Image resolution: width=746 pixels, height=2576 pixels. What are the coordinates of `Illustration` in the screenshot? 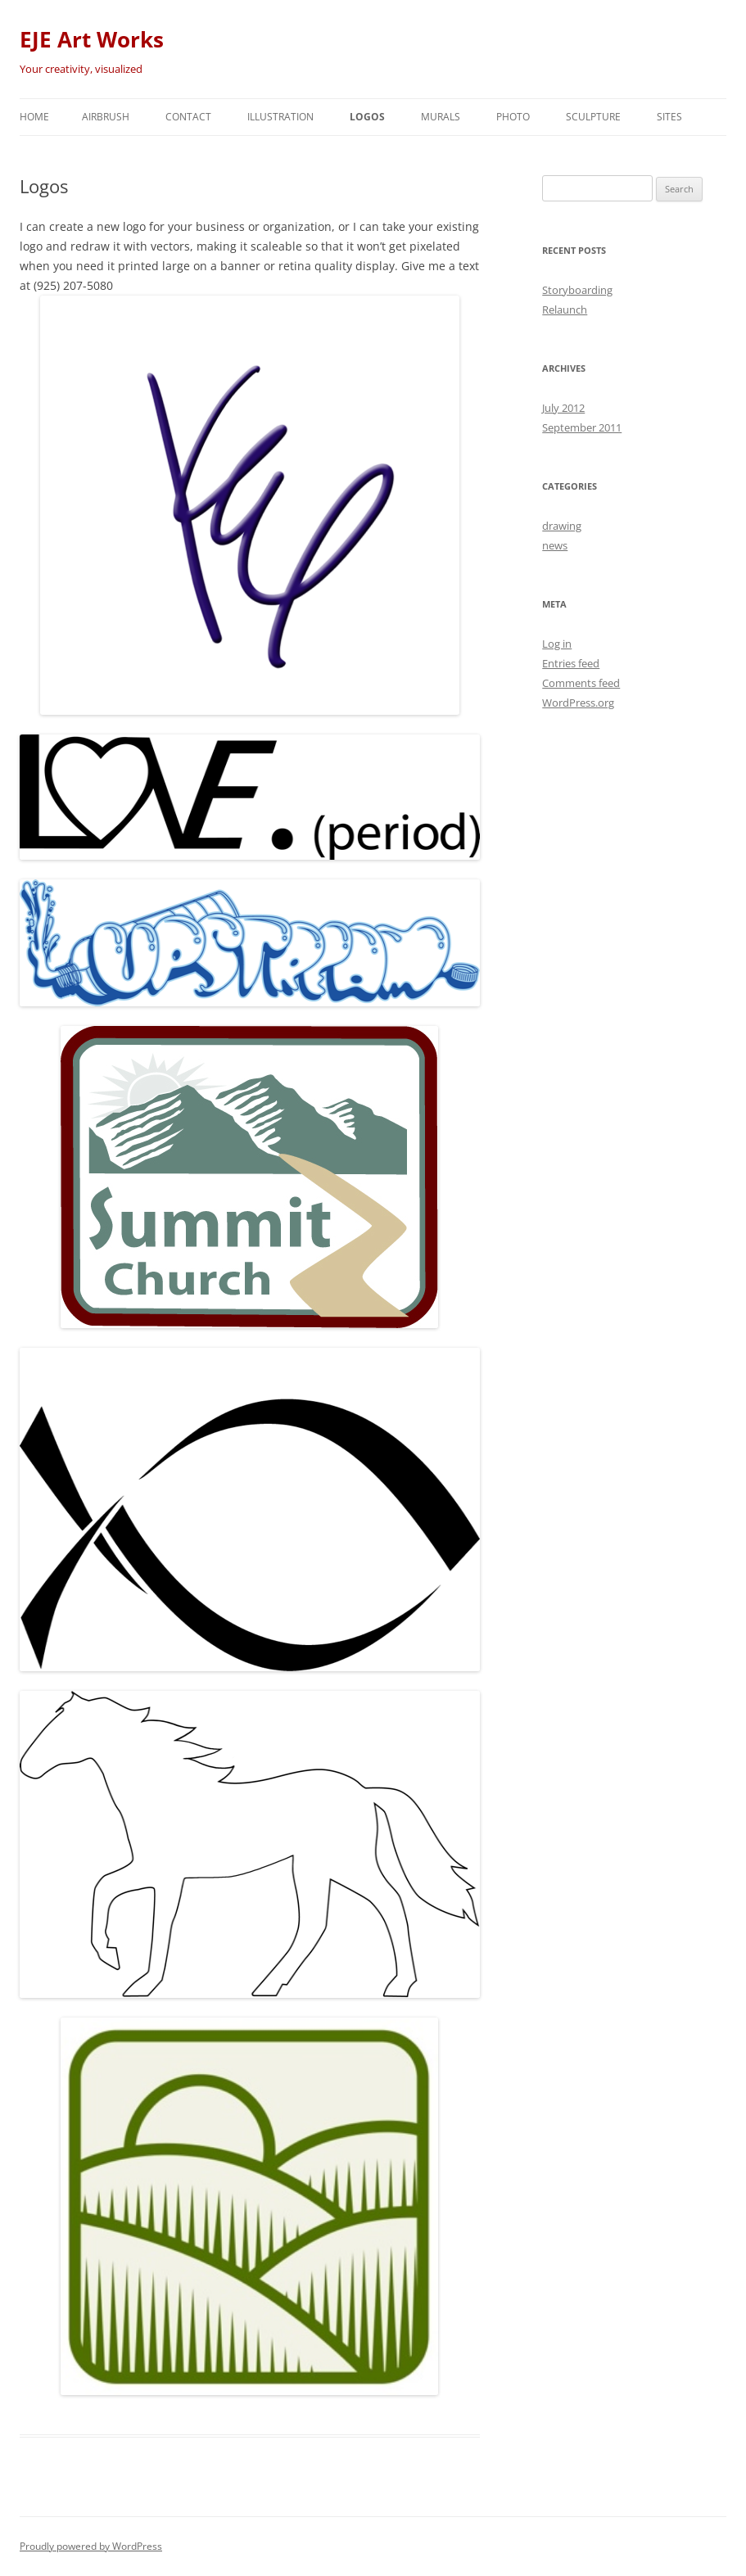 It's located at (280, 117).